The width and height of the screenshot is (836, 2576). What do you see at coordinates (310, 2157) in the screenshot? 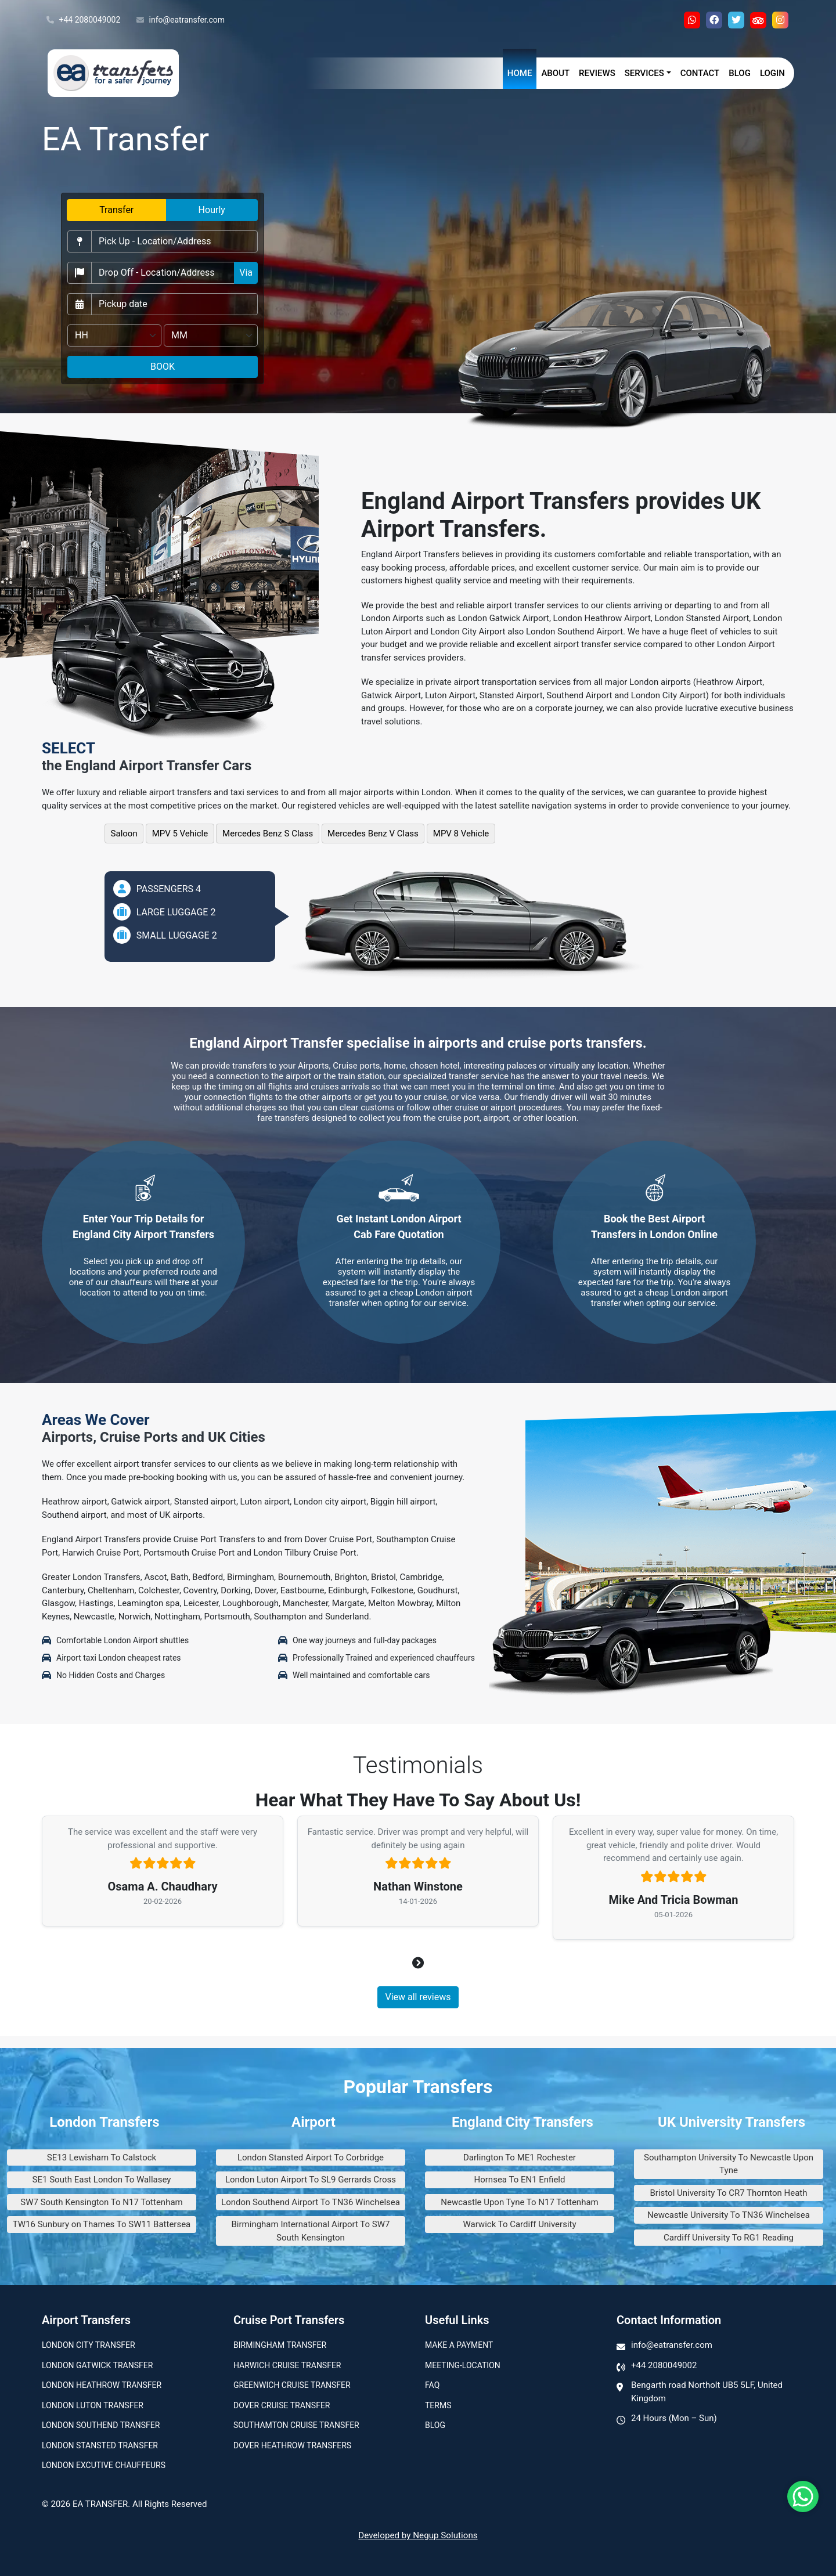
I see `London Stansted Airport To Corbridge` at bounding box center [310, 2157].